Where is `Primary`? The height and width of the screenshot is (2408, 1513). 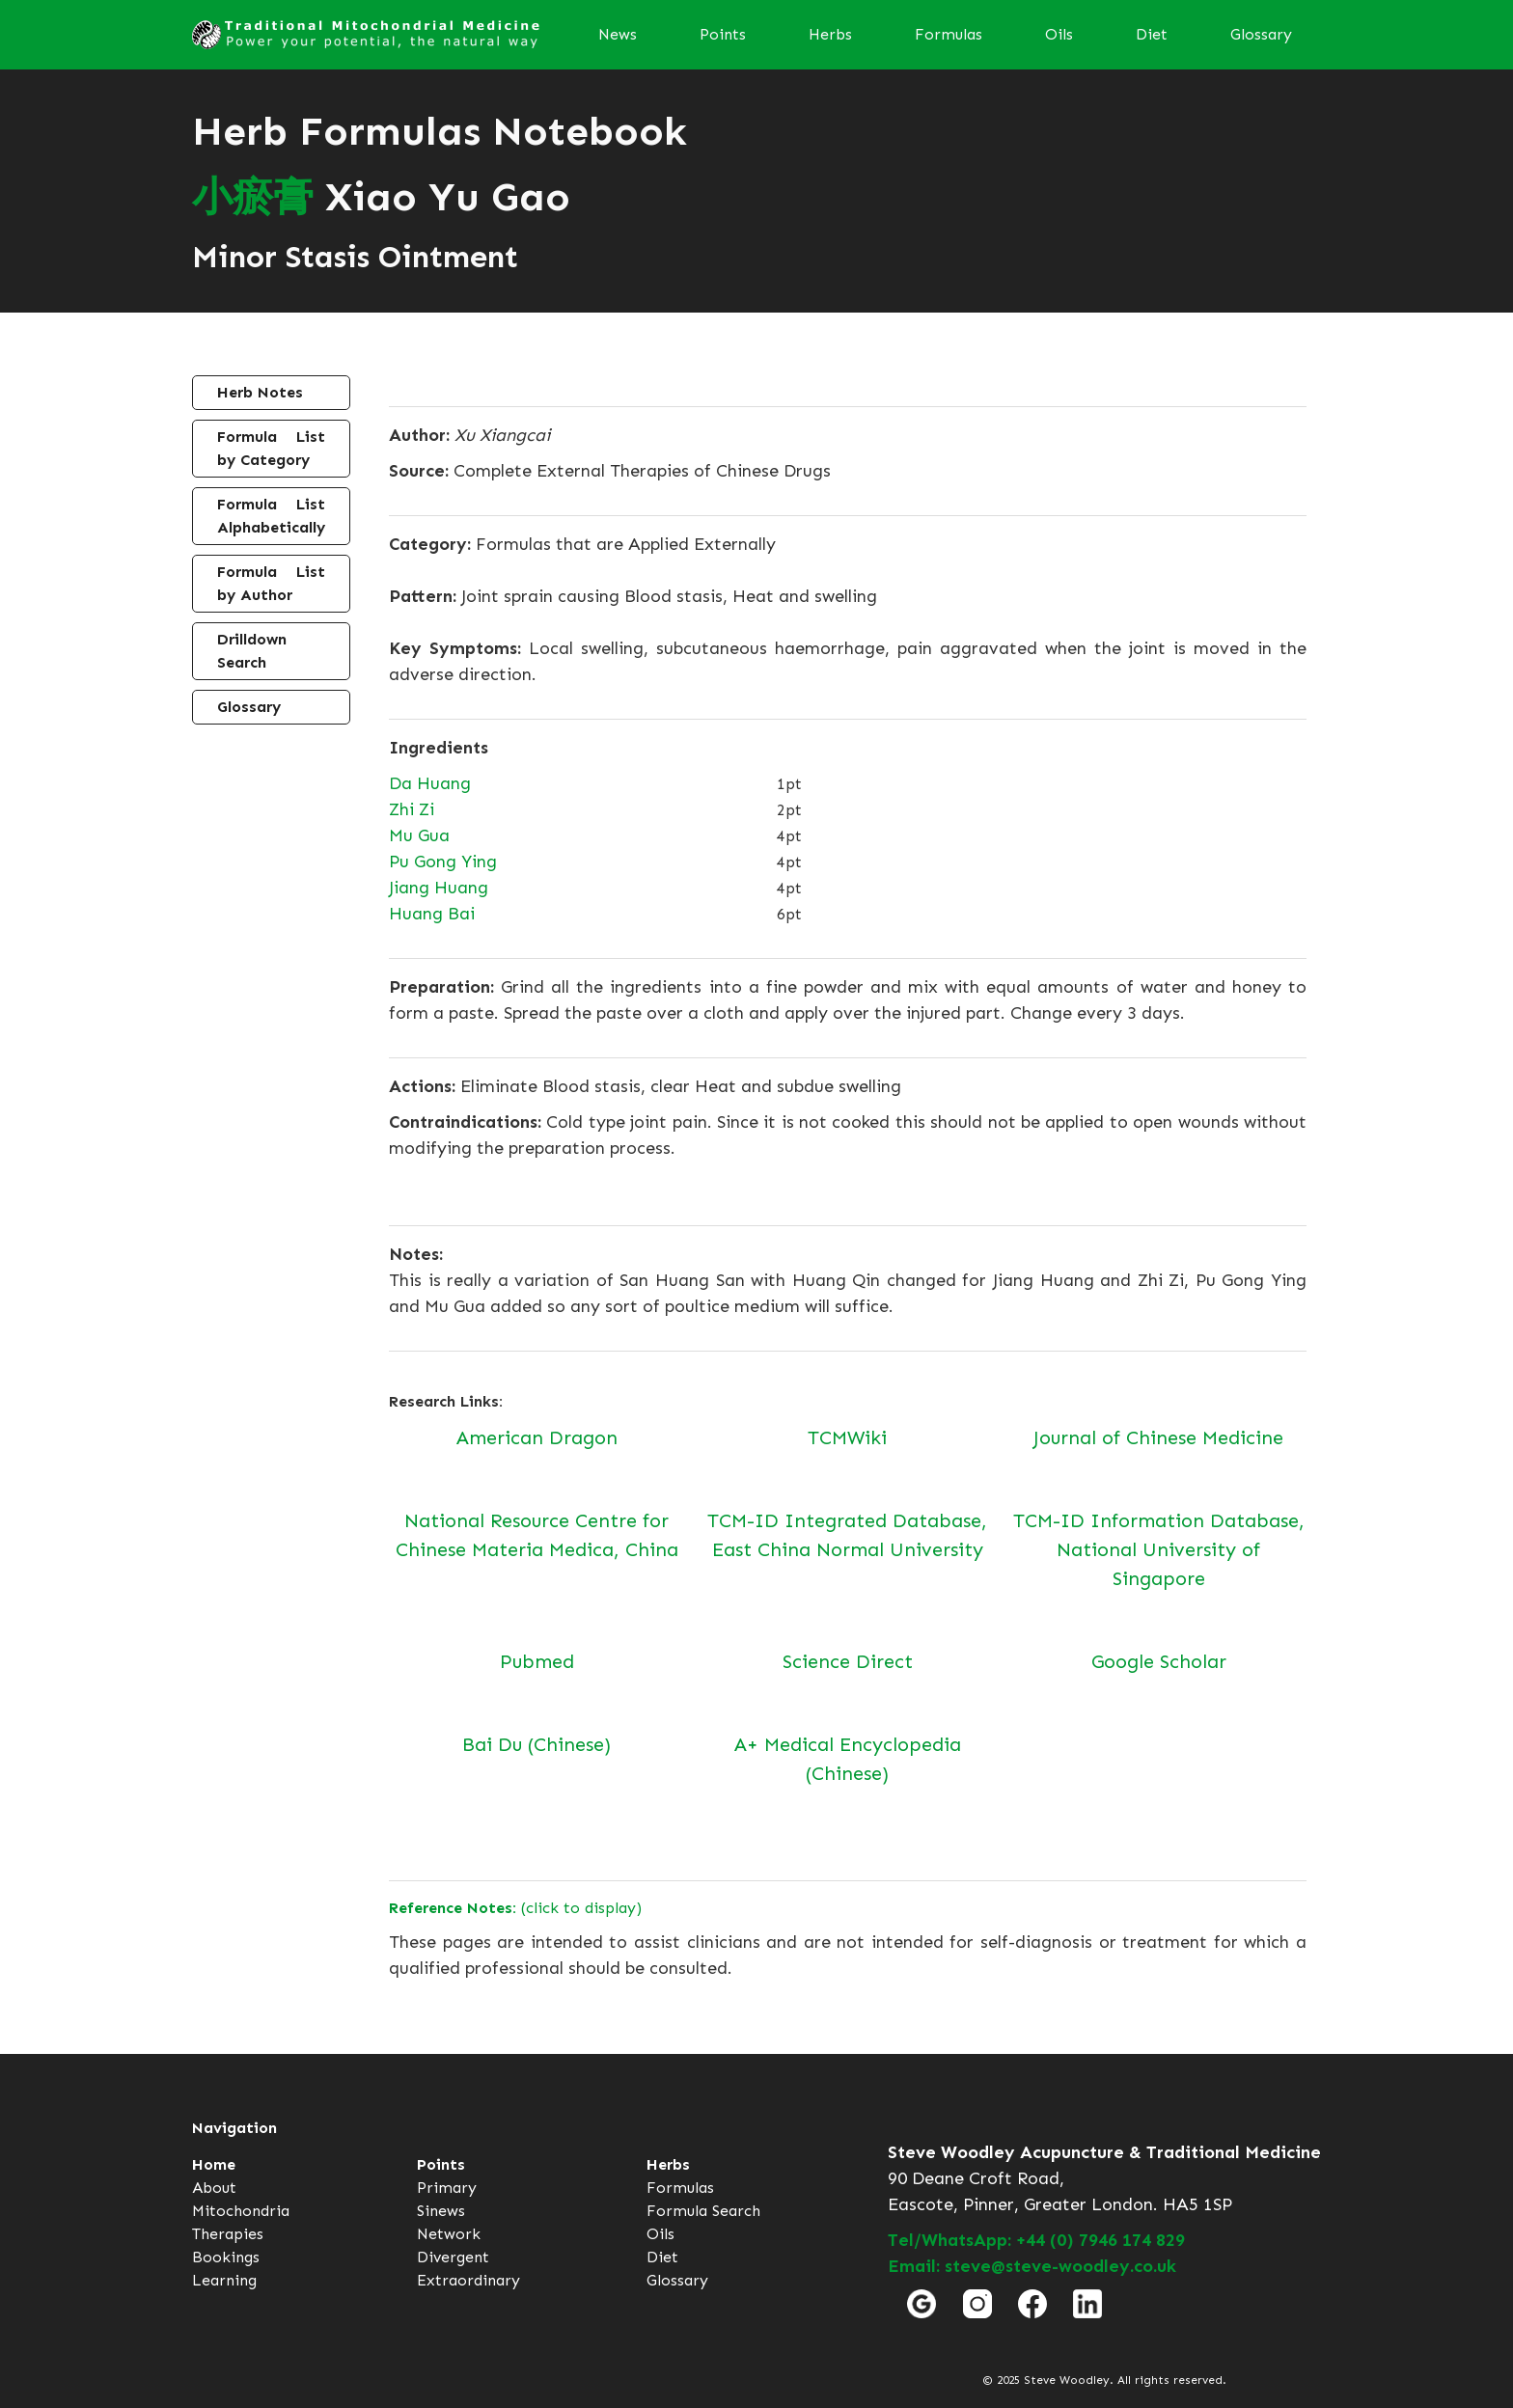 Primary is located at coordinates (447, 2187).